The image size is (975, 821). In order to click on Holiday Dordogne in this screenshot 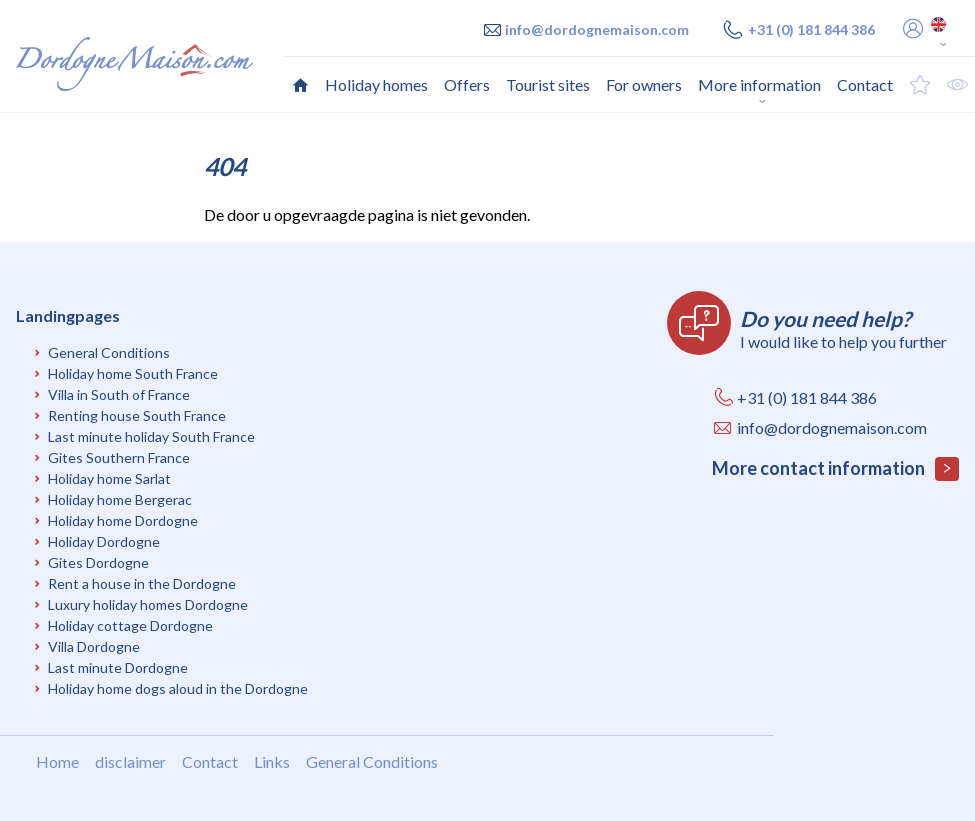, I will do `click(104, 541)`.